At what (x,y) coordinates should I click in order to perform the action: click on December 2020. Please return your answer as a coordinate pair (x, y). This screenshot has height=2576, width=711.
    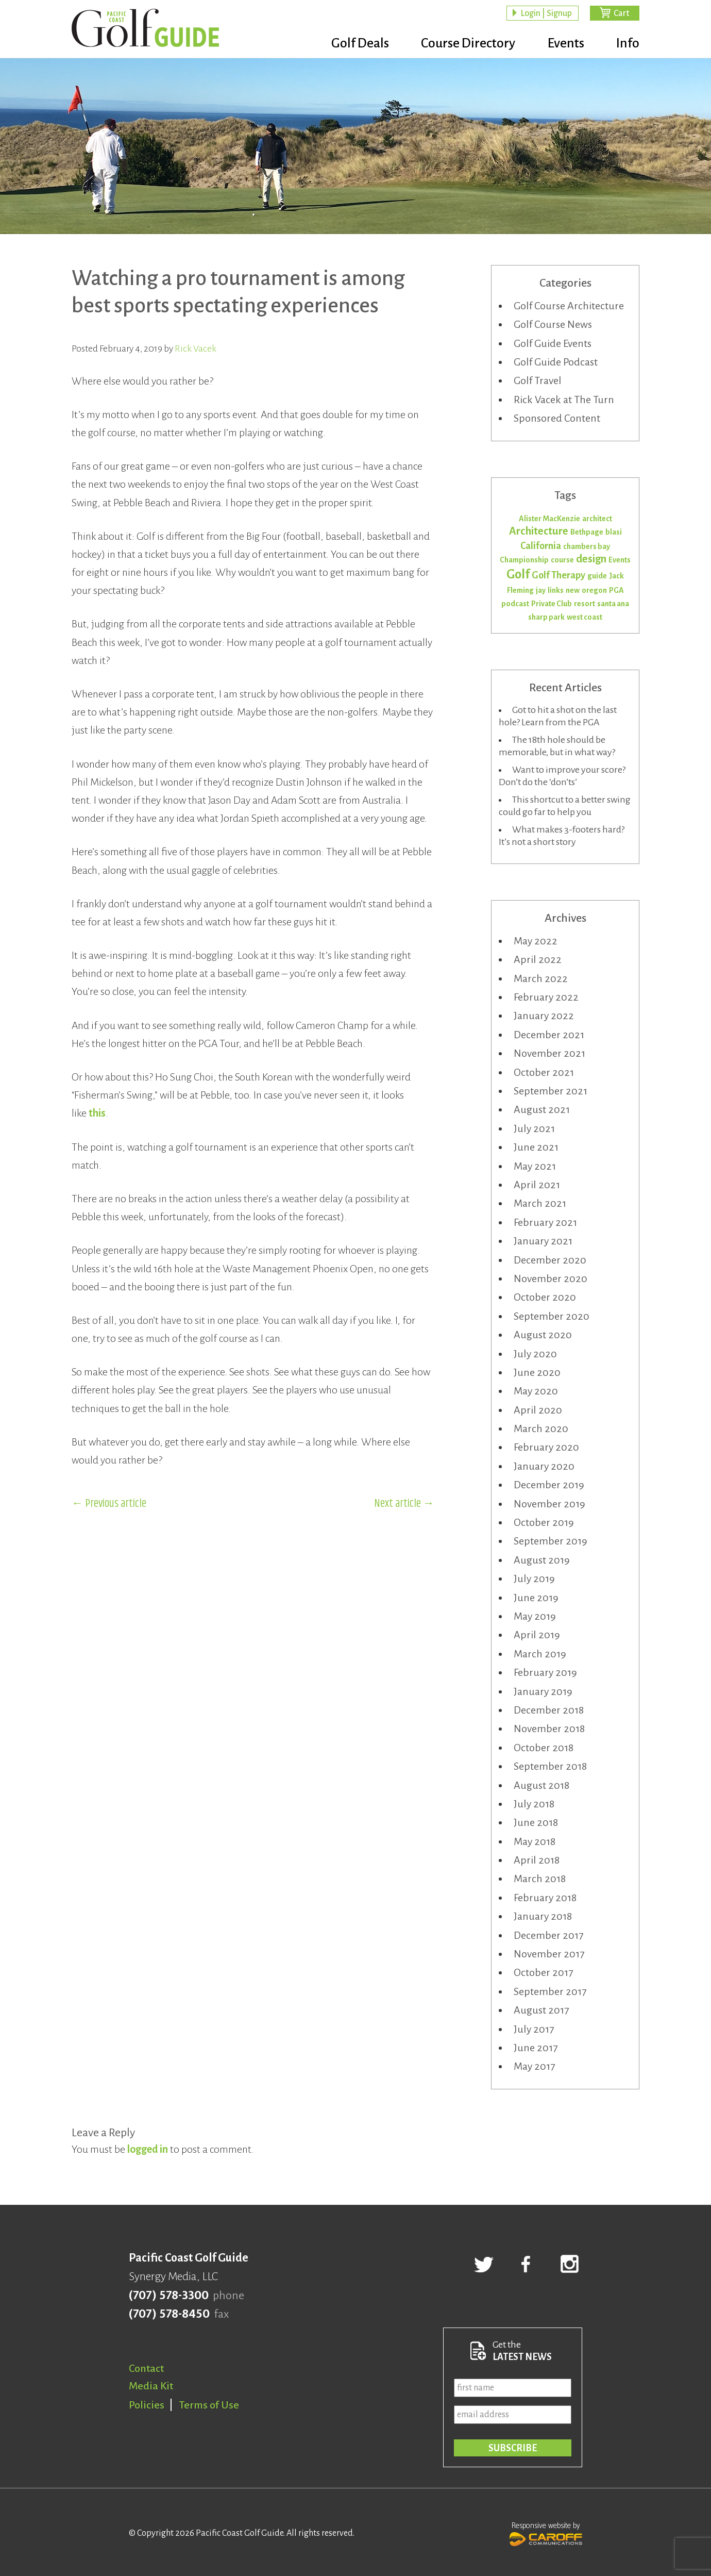
    Looking at the image, I should click on (550, 1260).